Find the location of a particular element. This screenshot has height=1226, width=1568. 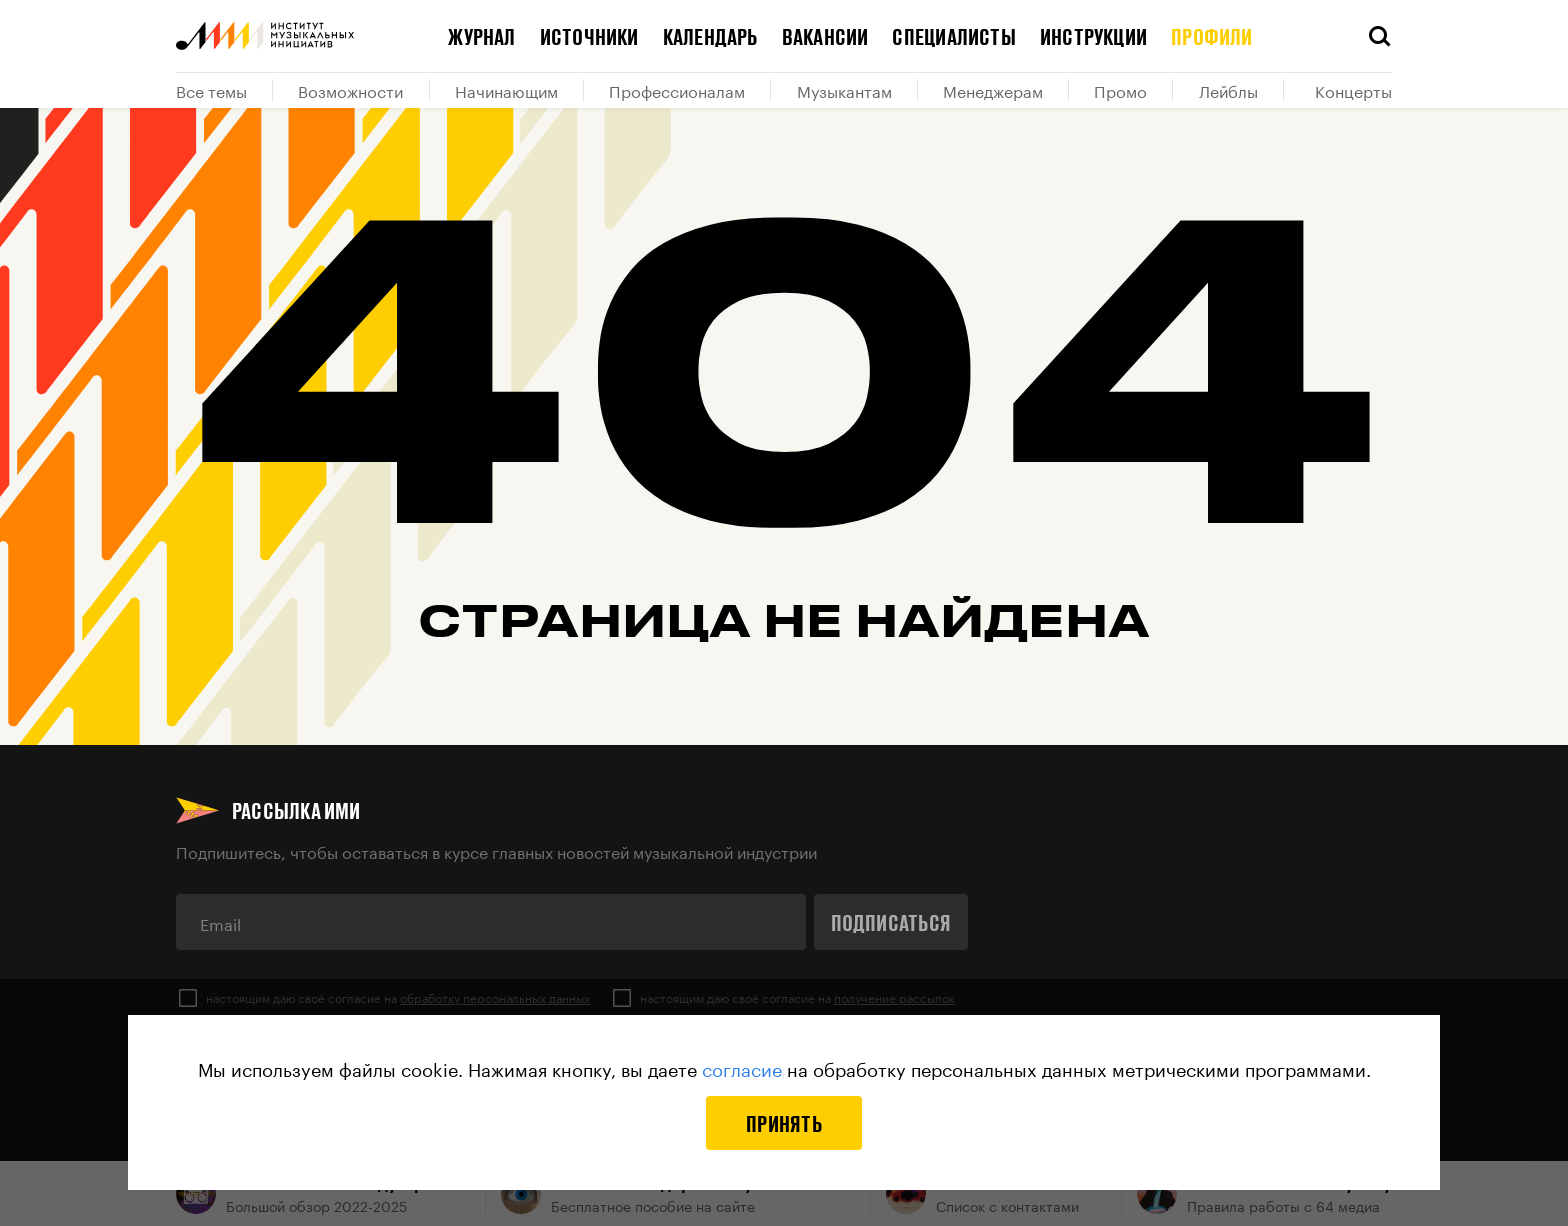

Все темы is located at coordinates (211, 90).